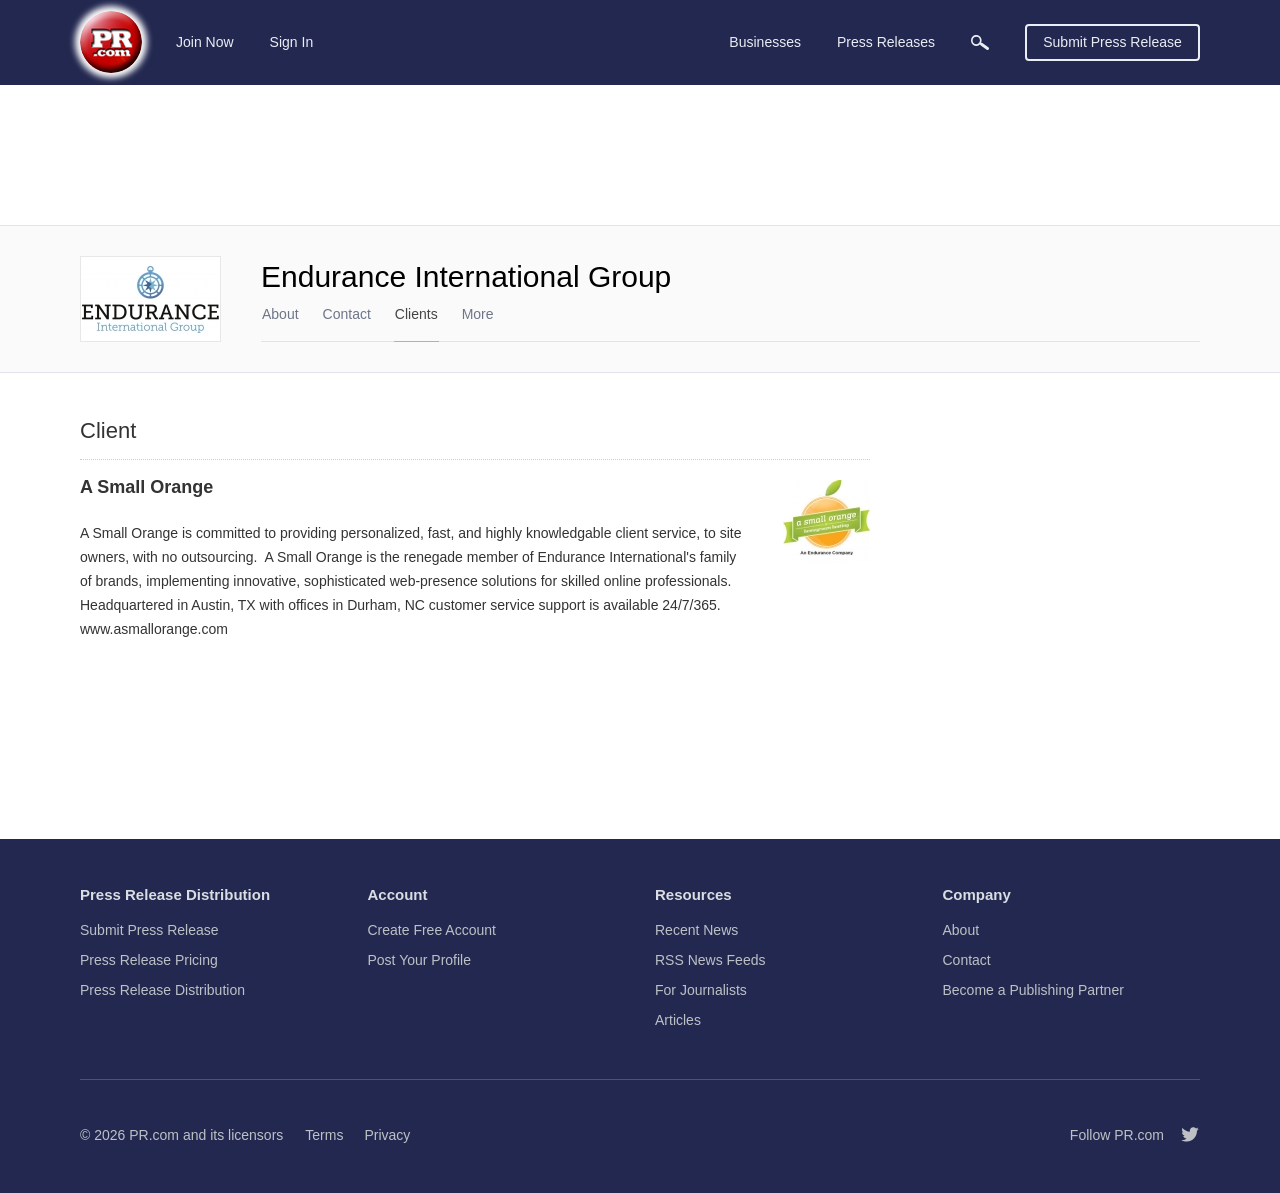  What do you see at coordinates (1182, 1135) in the screenshot?
I see `[Follow PR.com]` at bounding box center [1182, 1135].